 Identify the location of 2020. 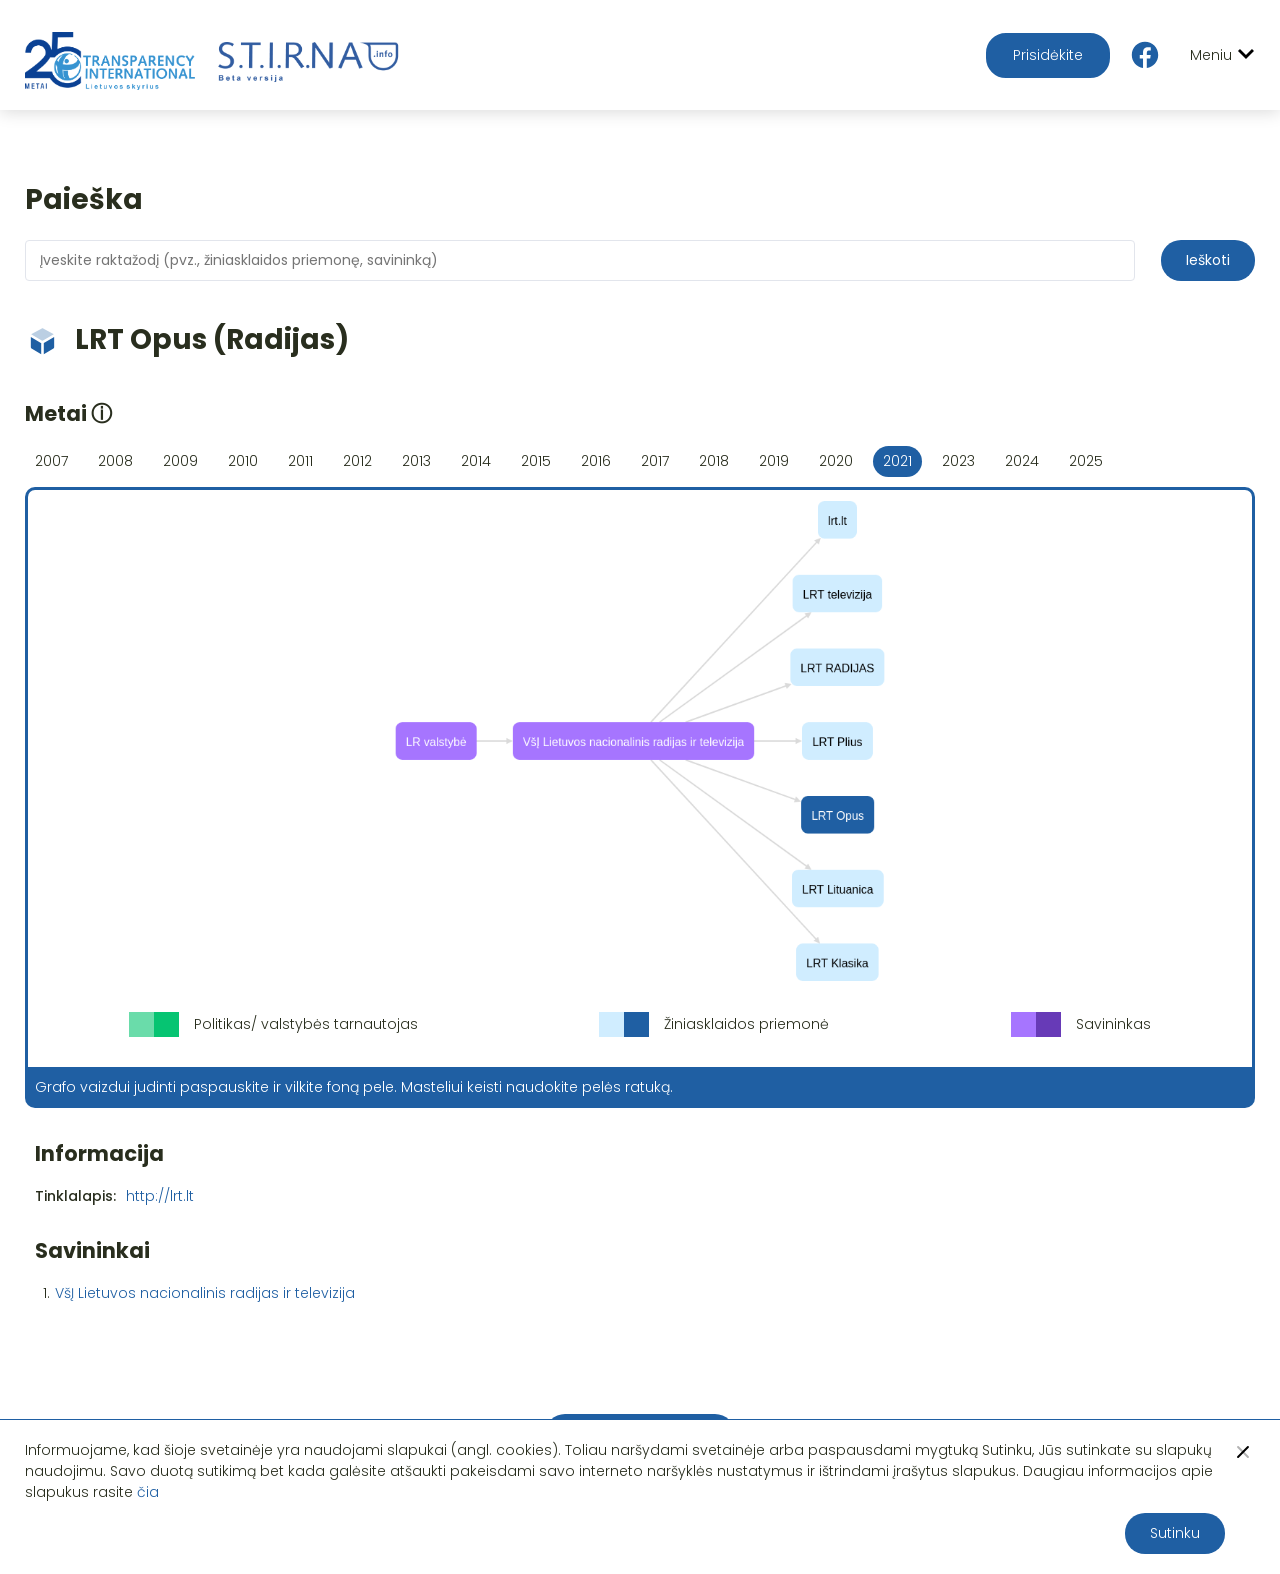
(836, 461).